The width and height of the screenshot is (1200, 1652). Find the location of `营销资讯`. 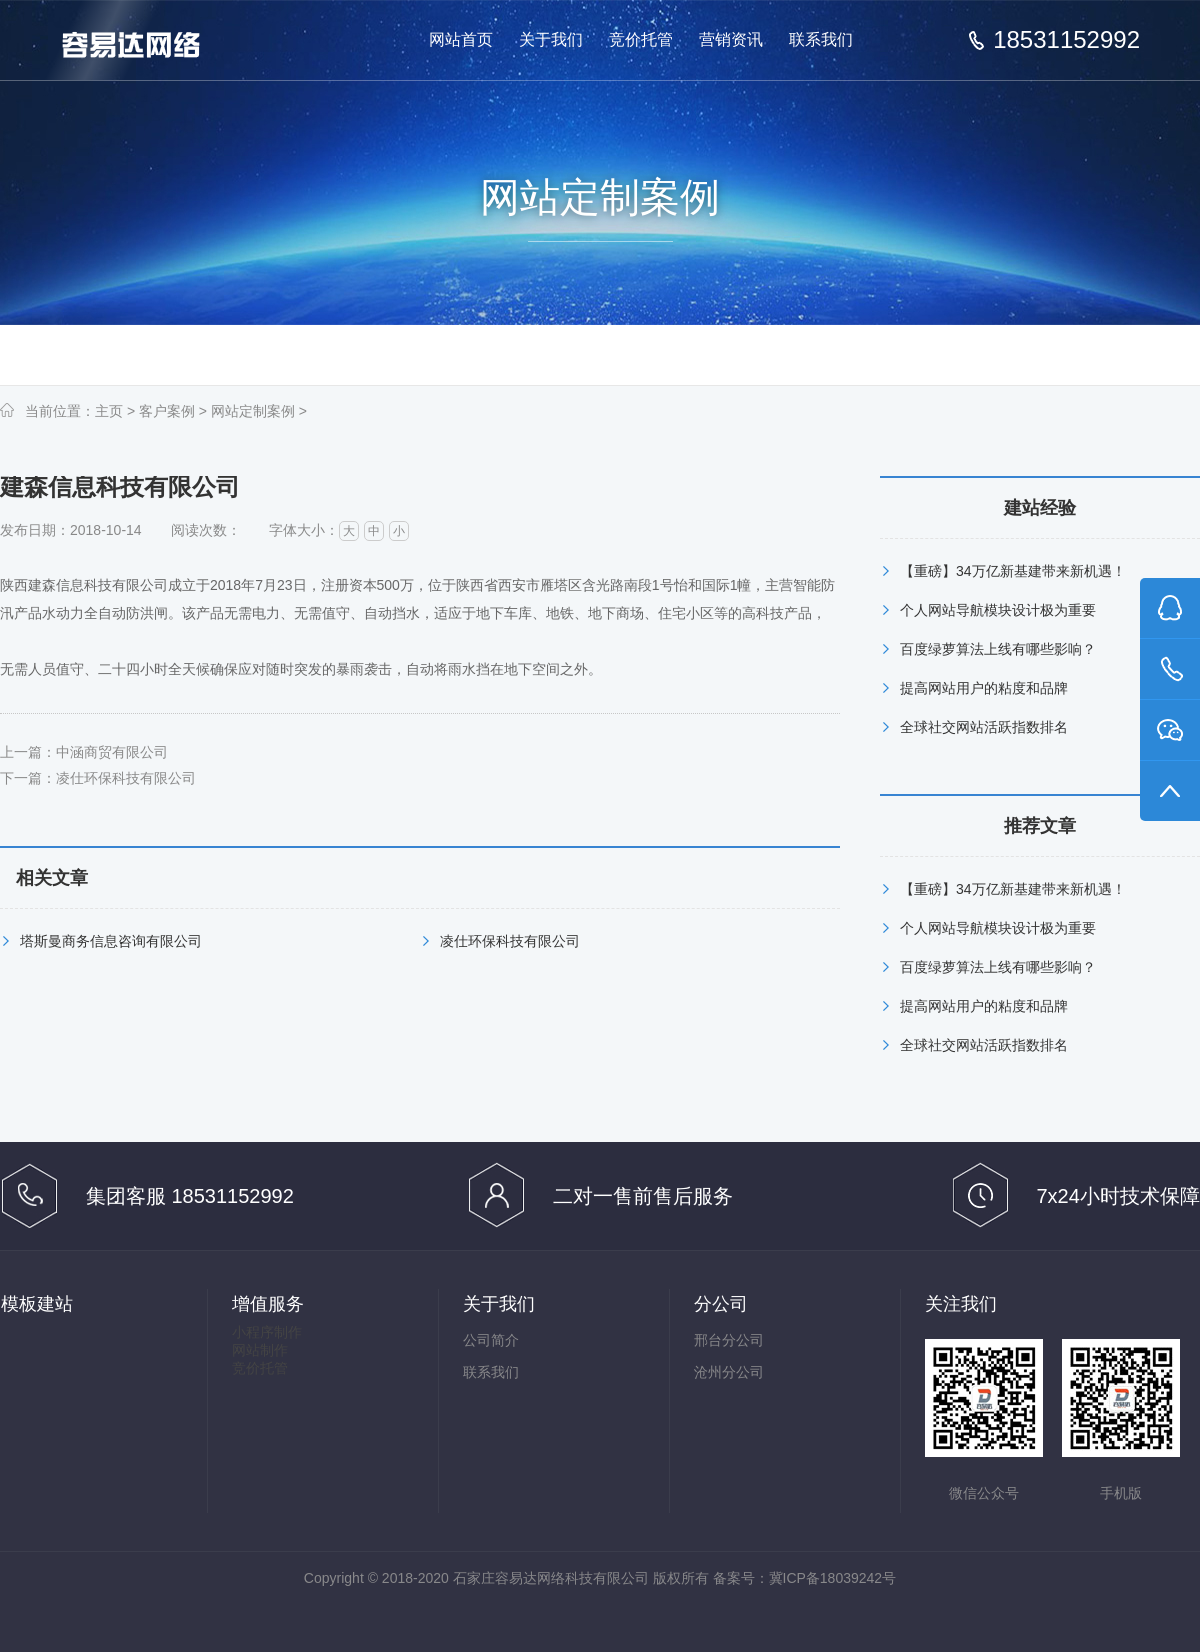

营销资讯 is located at coordinates (731, 39).